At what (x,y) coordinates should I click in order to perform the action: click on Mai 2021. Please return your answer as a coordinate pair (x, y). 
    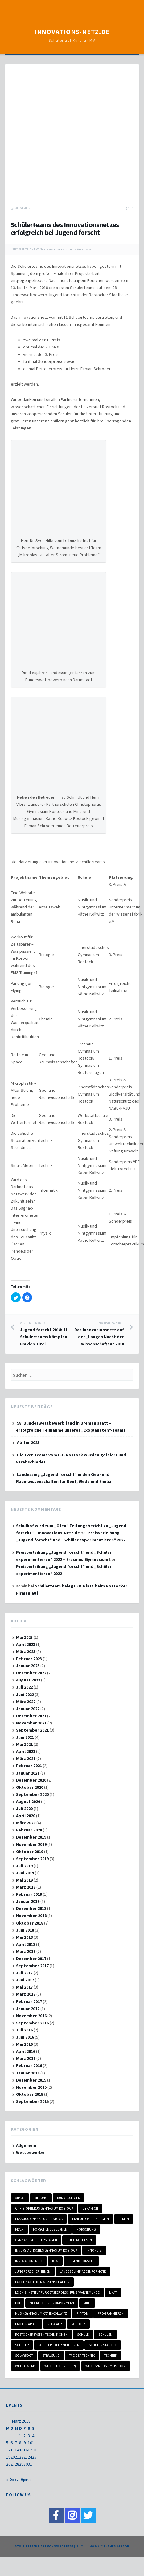
    Looking at the image, I should click on (24, 1744).